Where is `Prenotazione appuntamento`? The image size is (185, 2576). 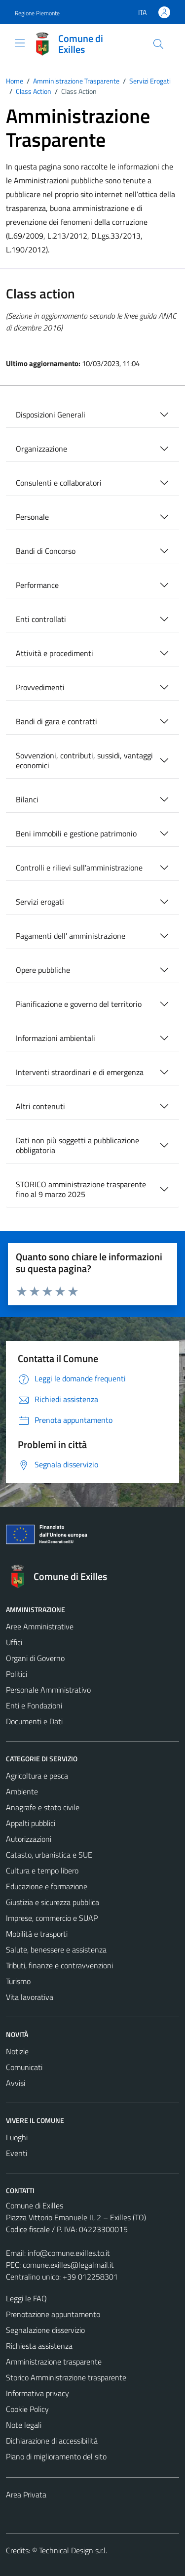 Prenotazione appuntamento is located at coordinates (53, 2314).